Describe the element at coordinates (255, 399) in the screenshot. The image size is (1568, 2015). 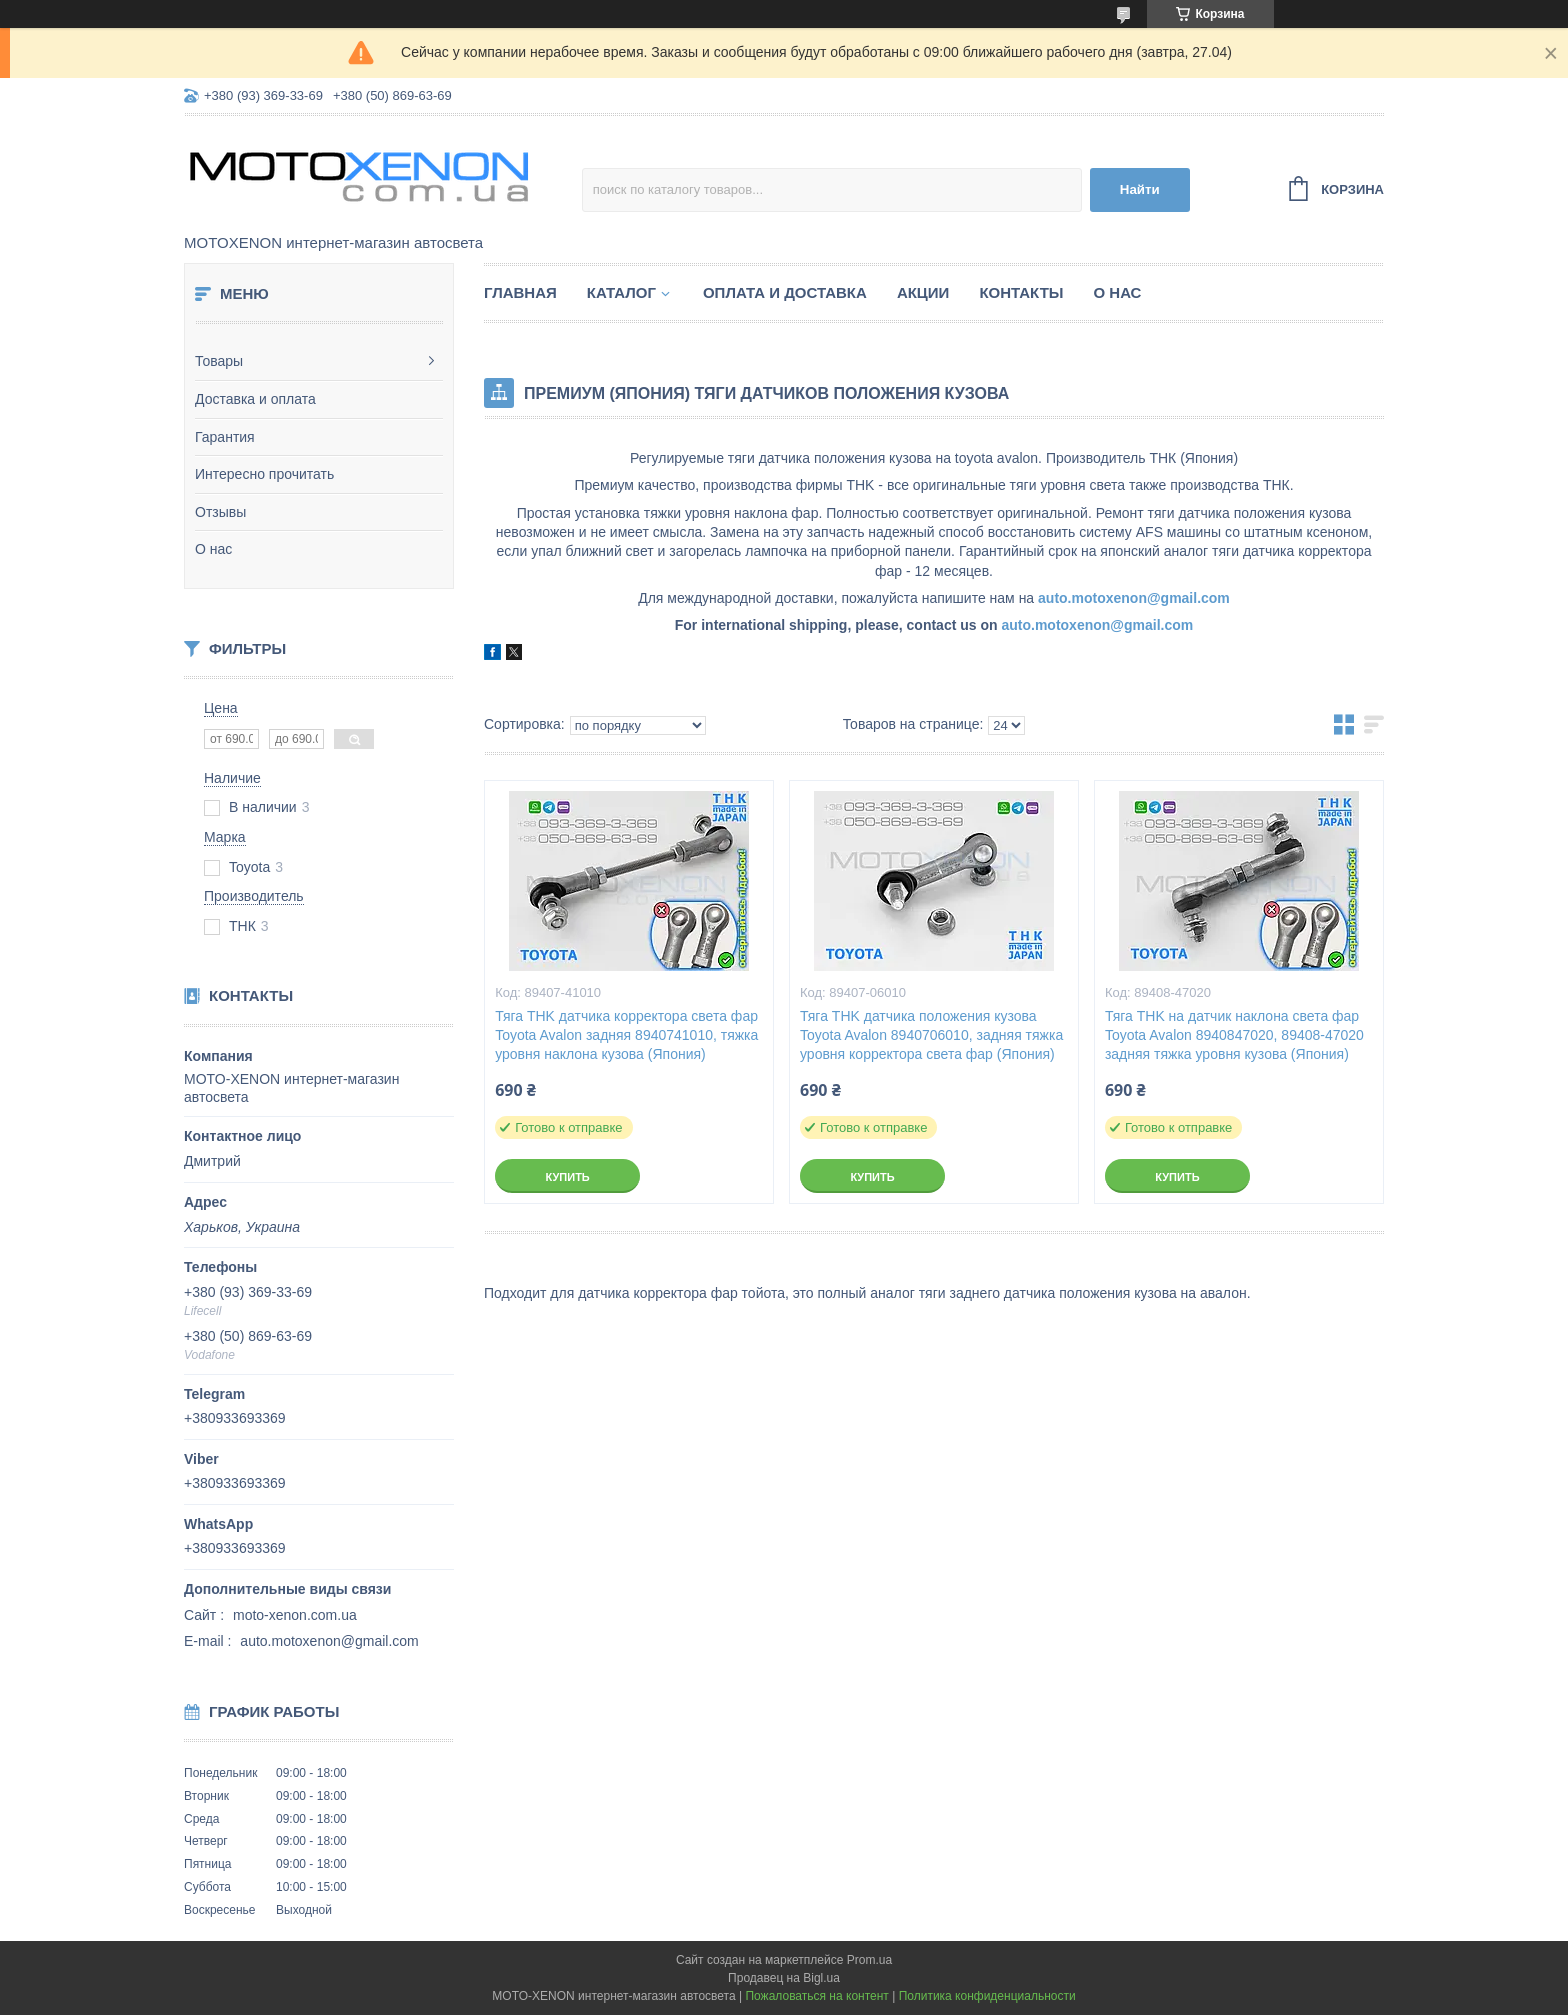
I see `Доставка и оплата` at that location.